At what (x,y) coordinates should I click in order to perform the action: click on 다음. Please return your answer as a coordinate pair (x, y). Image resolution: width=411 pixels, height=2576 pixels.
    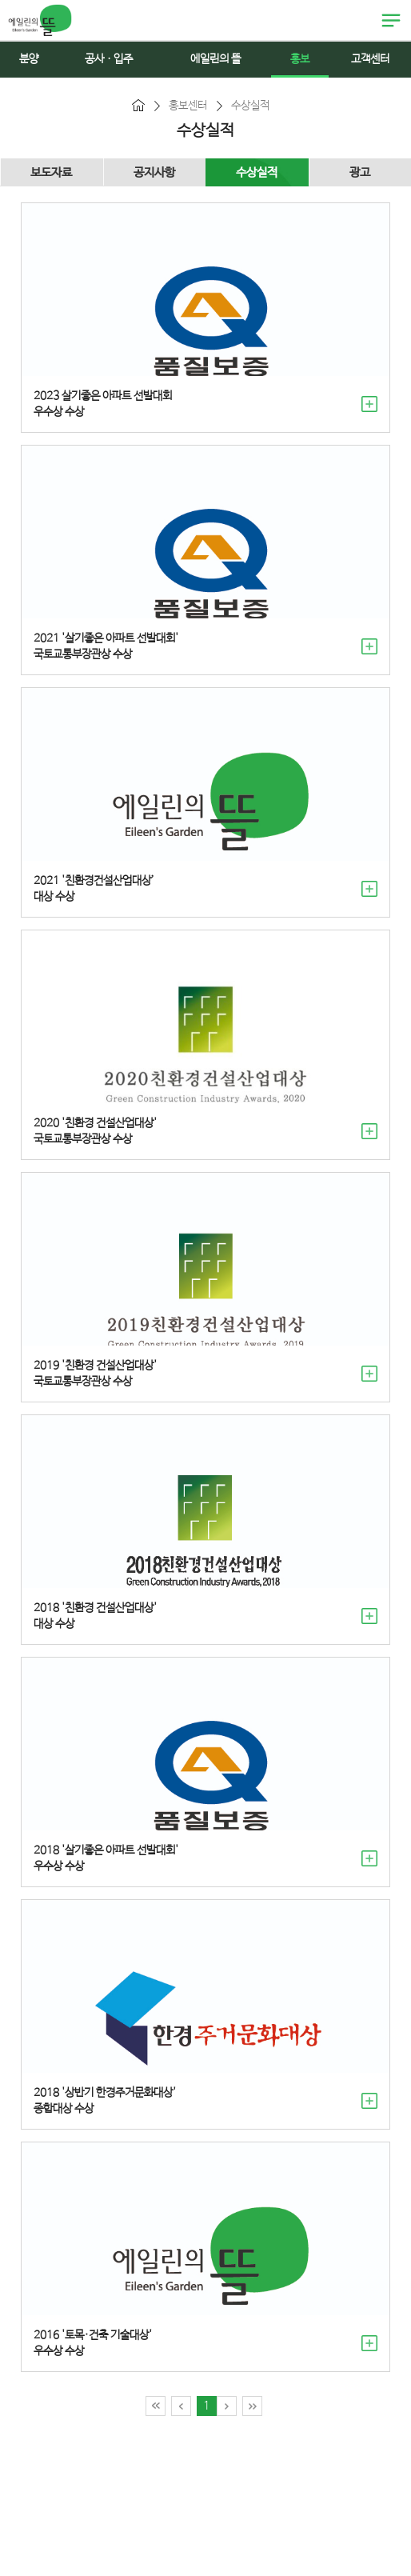
    Looking at the image, I should click on (227, 2406).